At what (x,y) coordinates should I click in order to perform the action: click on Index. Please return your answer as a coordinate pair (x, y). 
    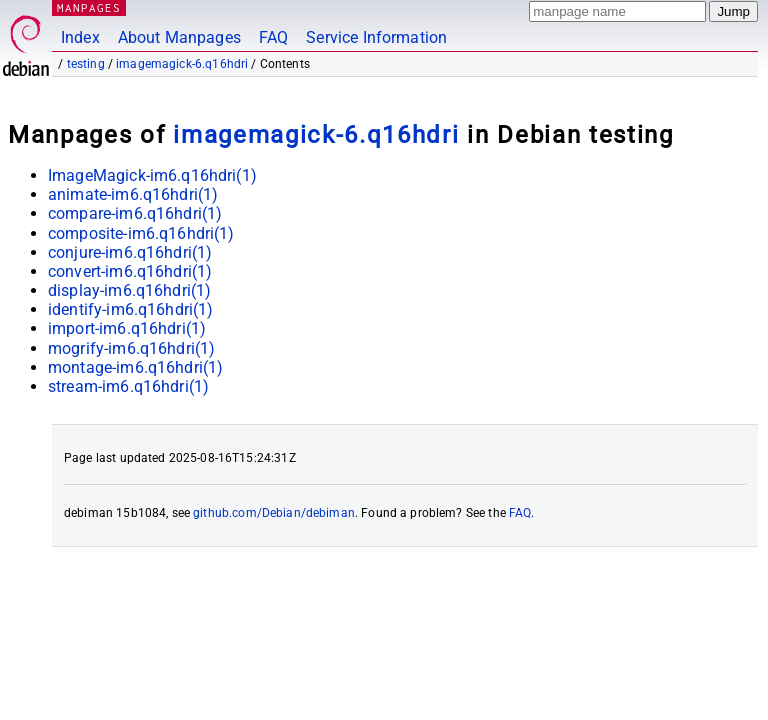
    Looking at the image, I should click on (80, 37).